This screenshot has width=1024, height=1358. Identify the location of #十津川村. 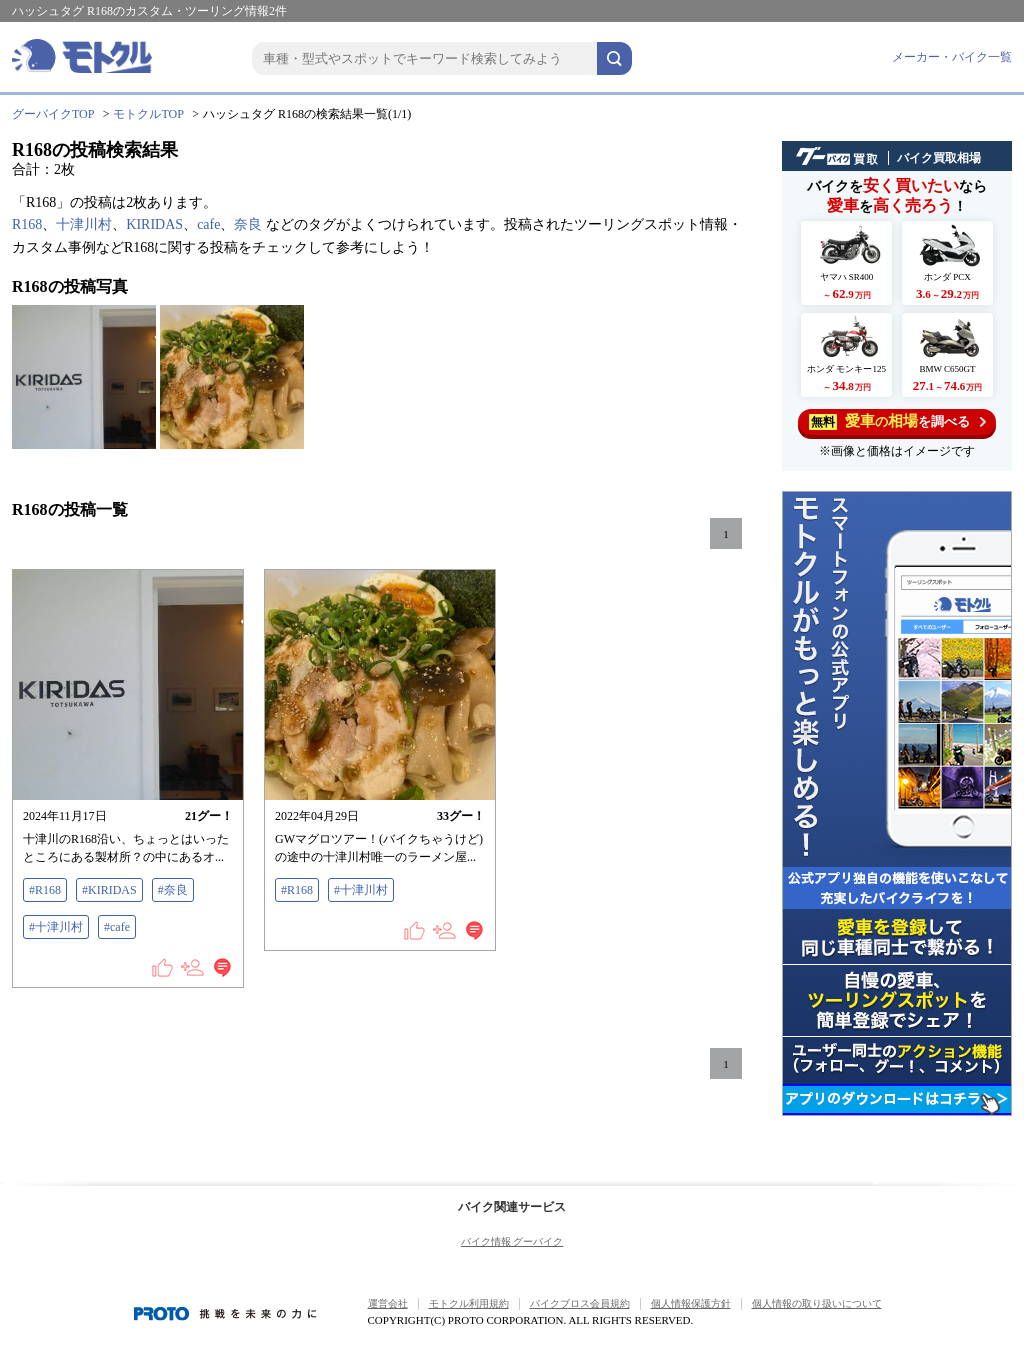
(56, 927).